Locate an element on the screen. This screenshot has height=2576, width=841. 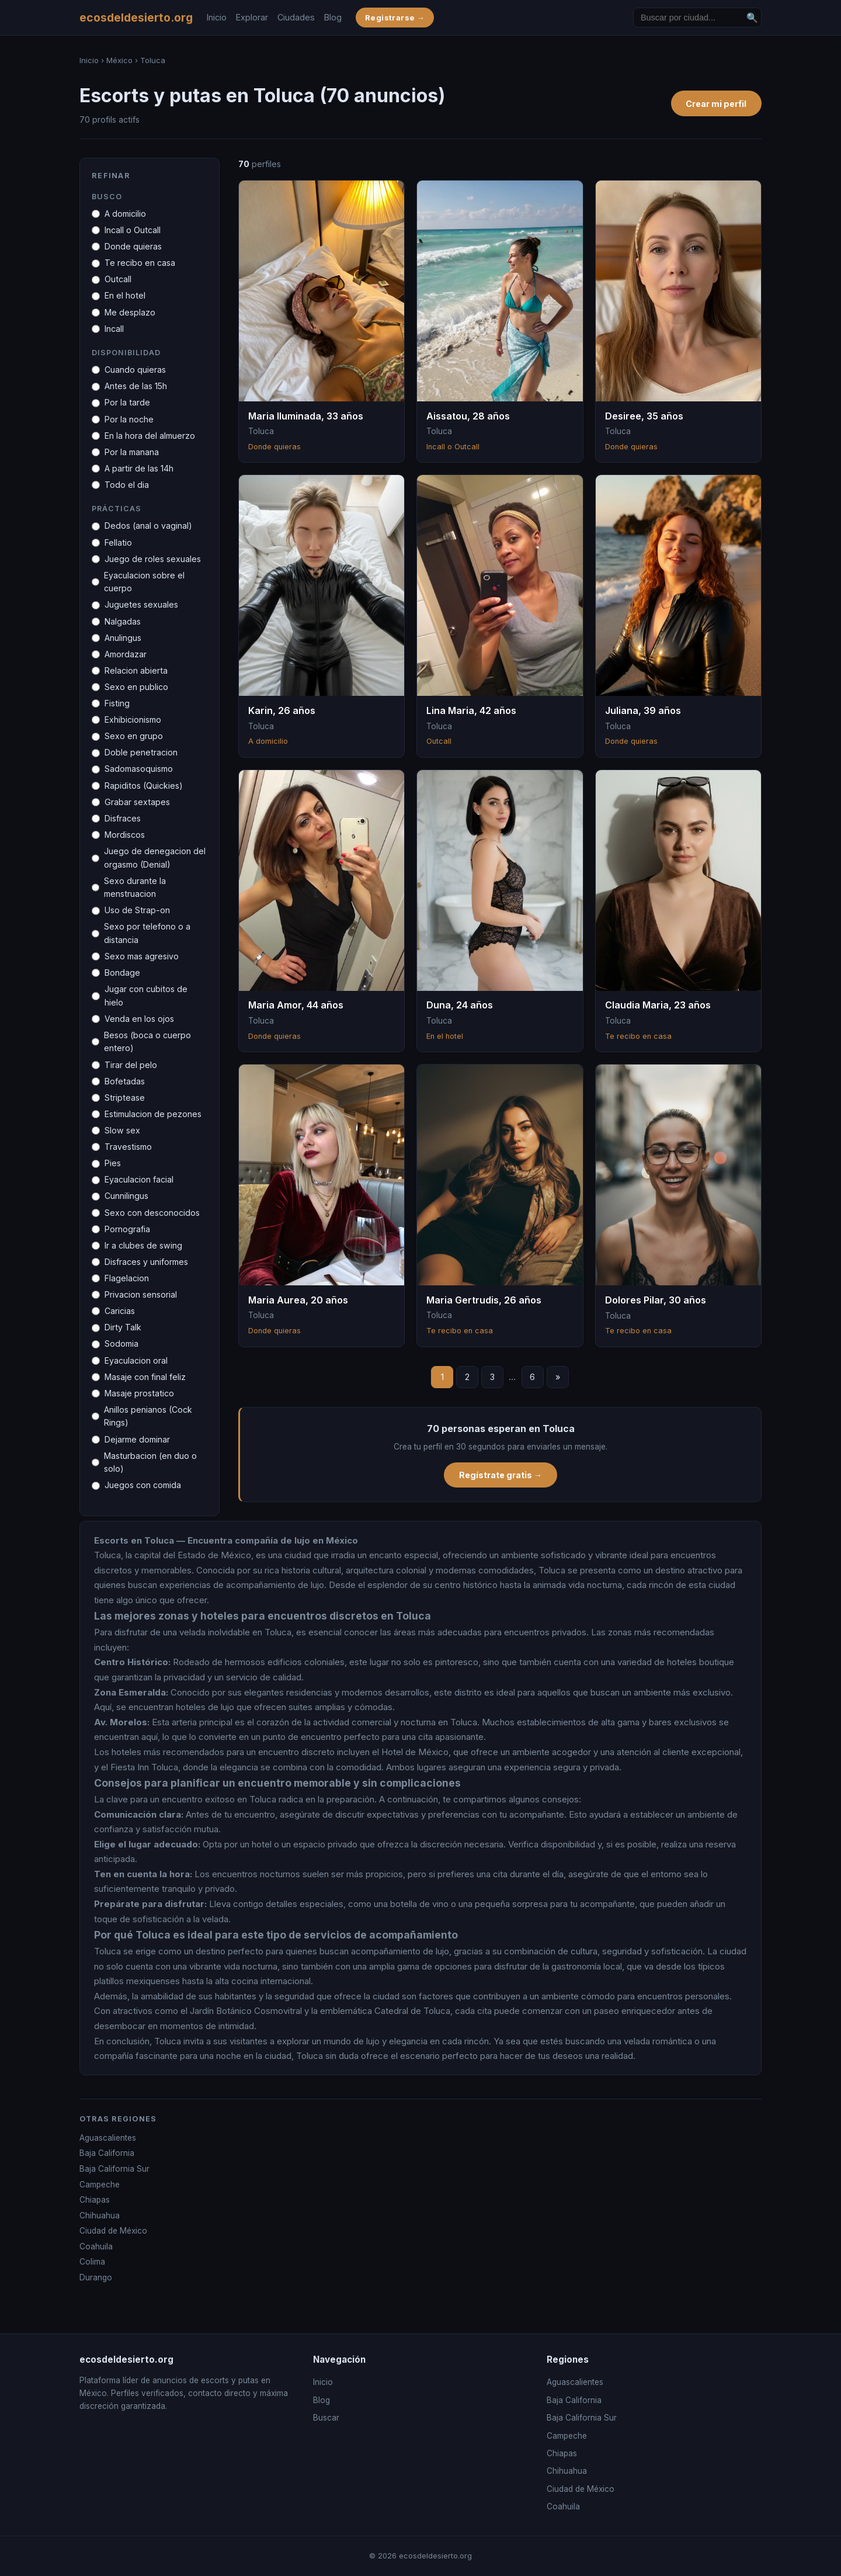
Registrarse → is located at coordinates (395, 17).